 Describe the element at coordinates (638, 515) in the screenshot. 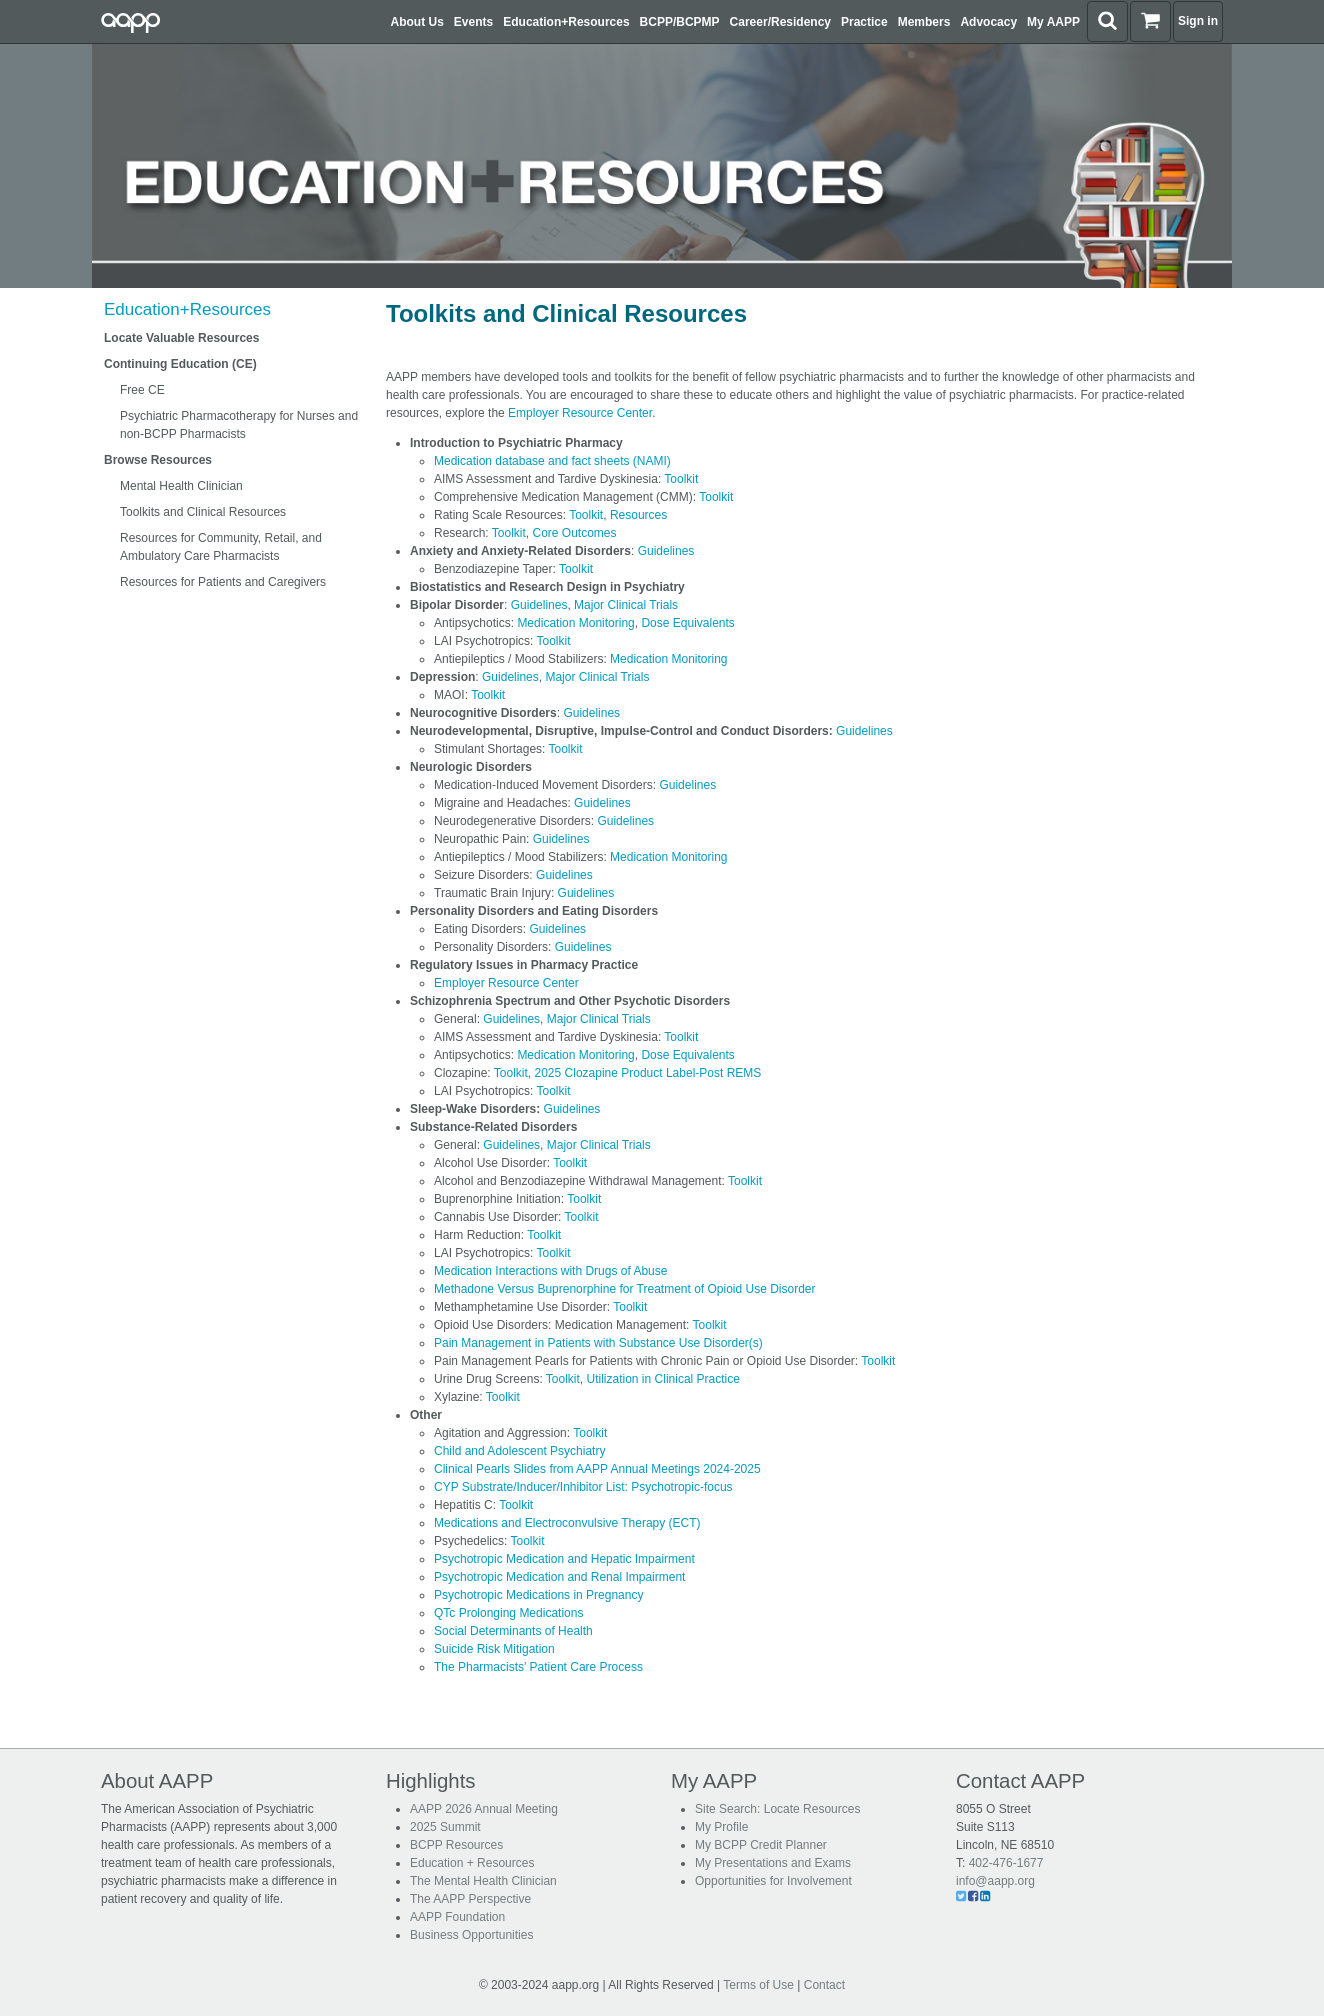

I see `Resources` at that location.